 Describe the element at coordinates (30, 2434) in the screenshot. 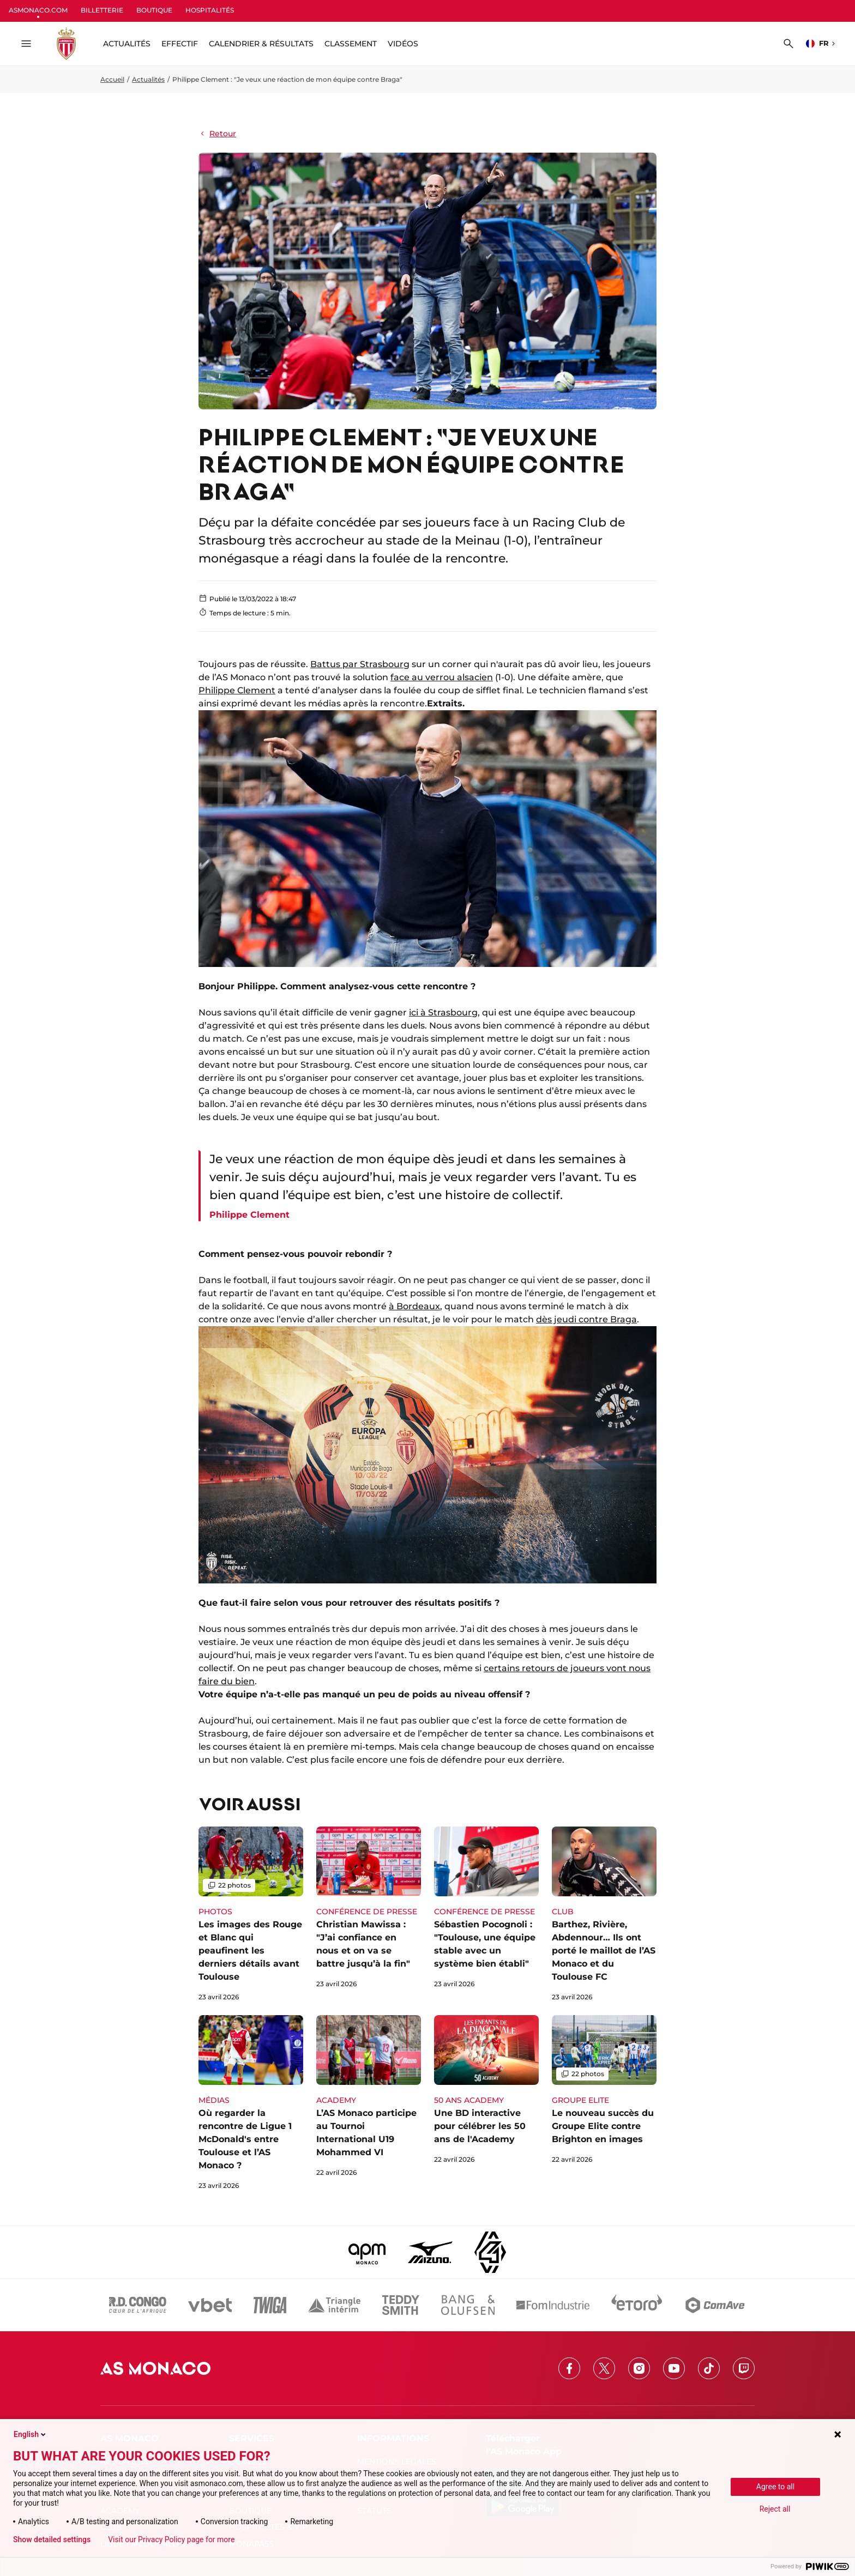

I see `English` at that location.